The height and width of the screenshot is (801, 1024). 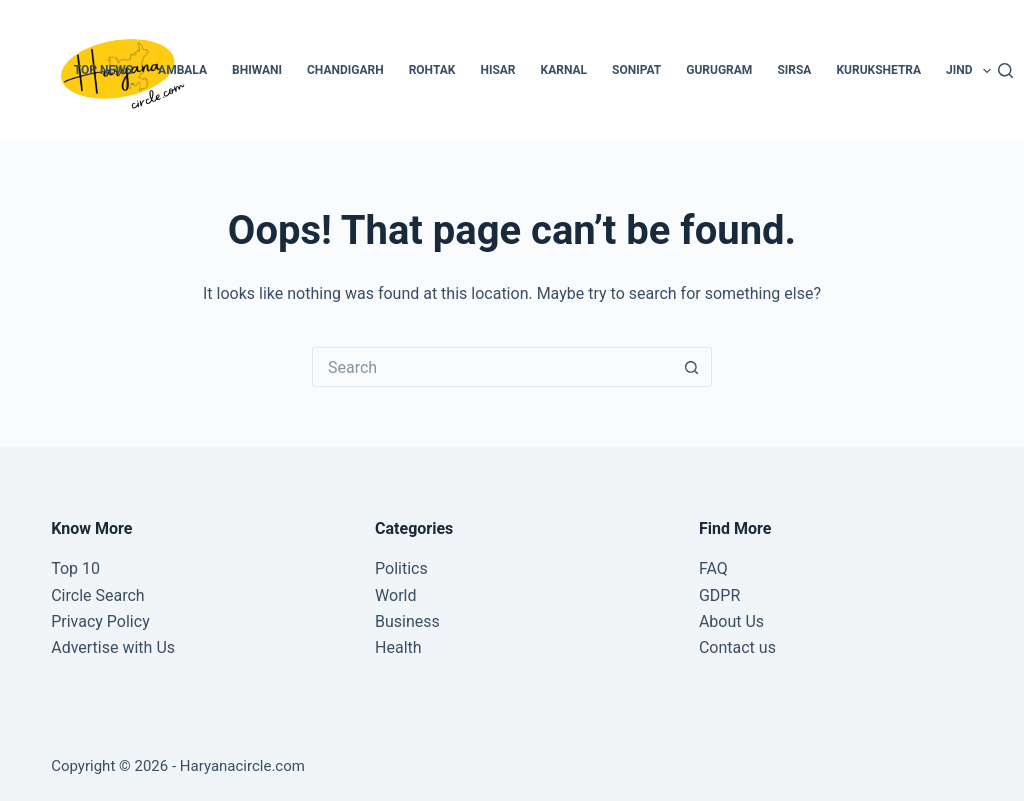 I want to click on About Us, so click(x=731, y=621).